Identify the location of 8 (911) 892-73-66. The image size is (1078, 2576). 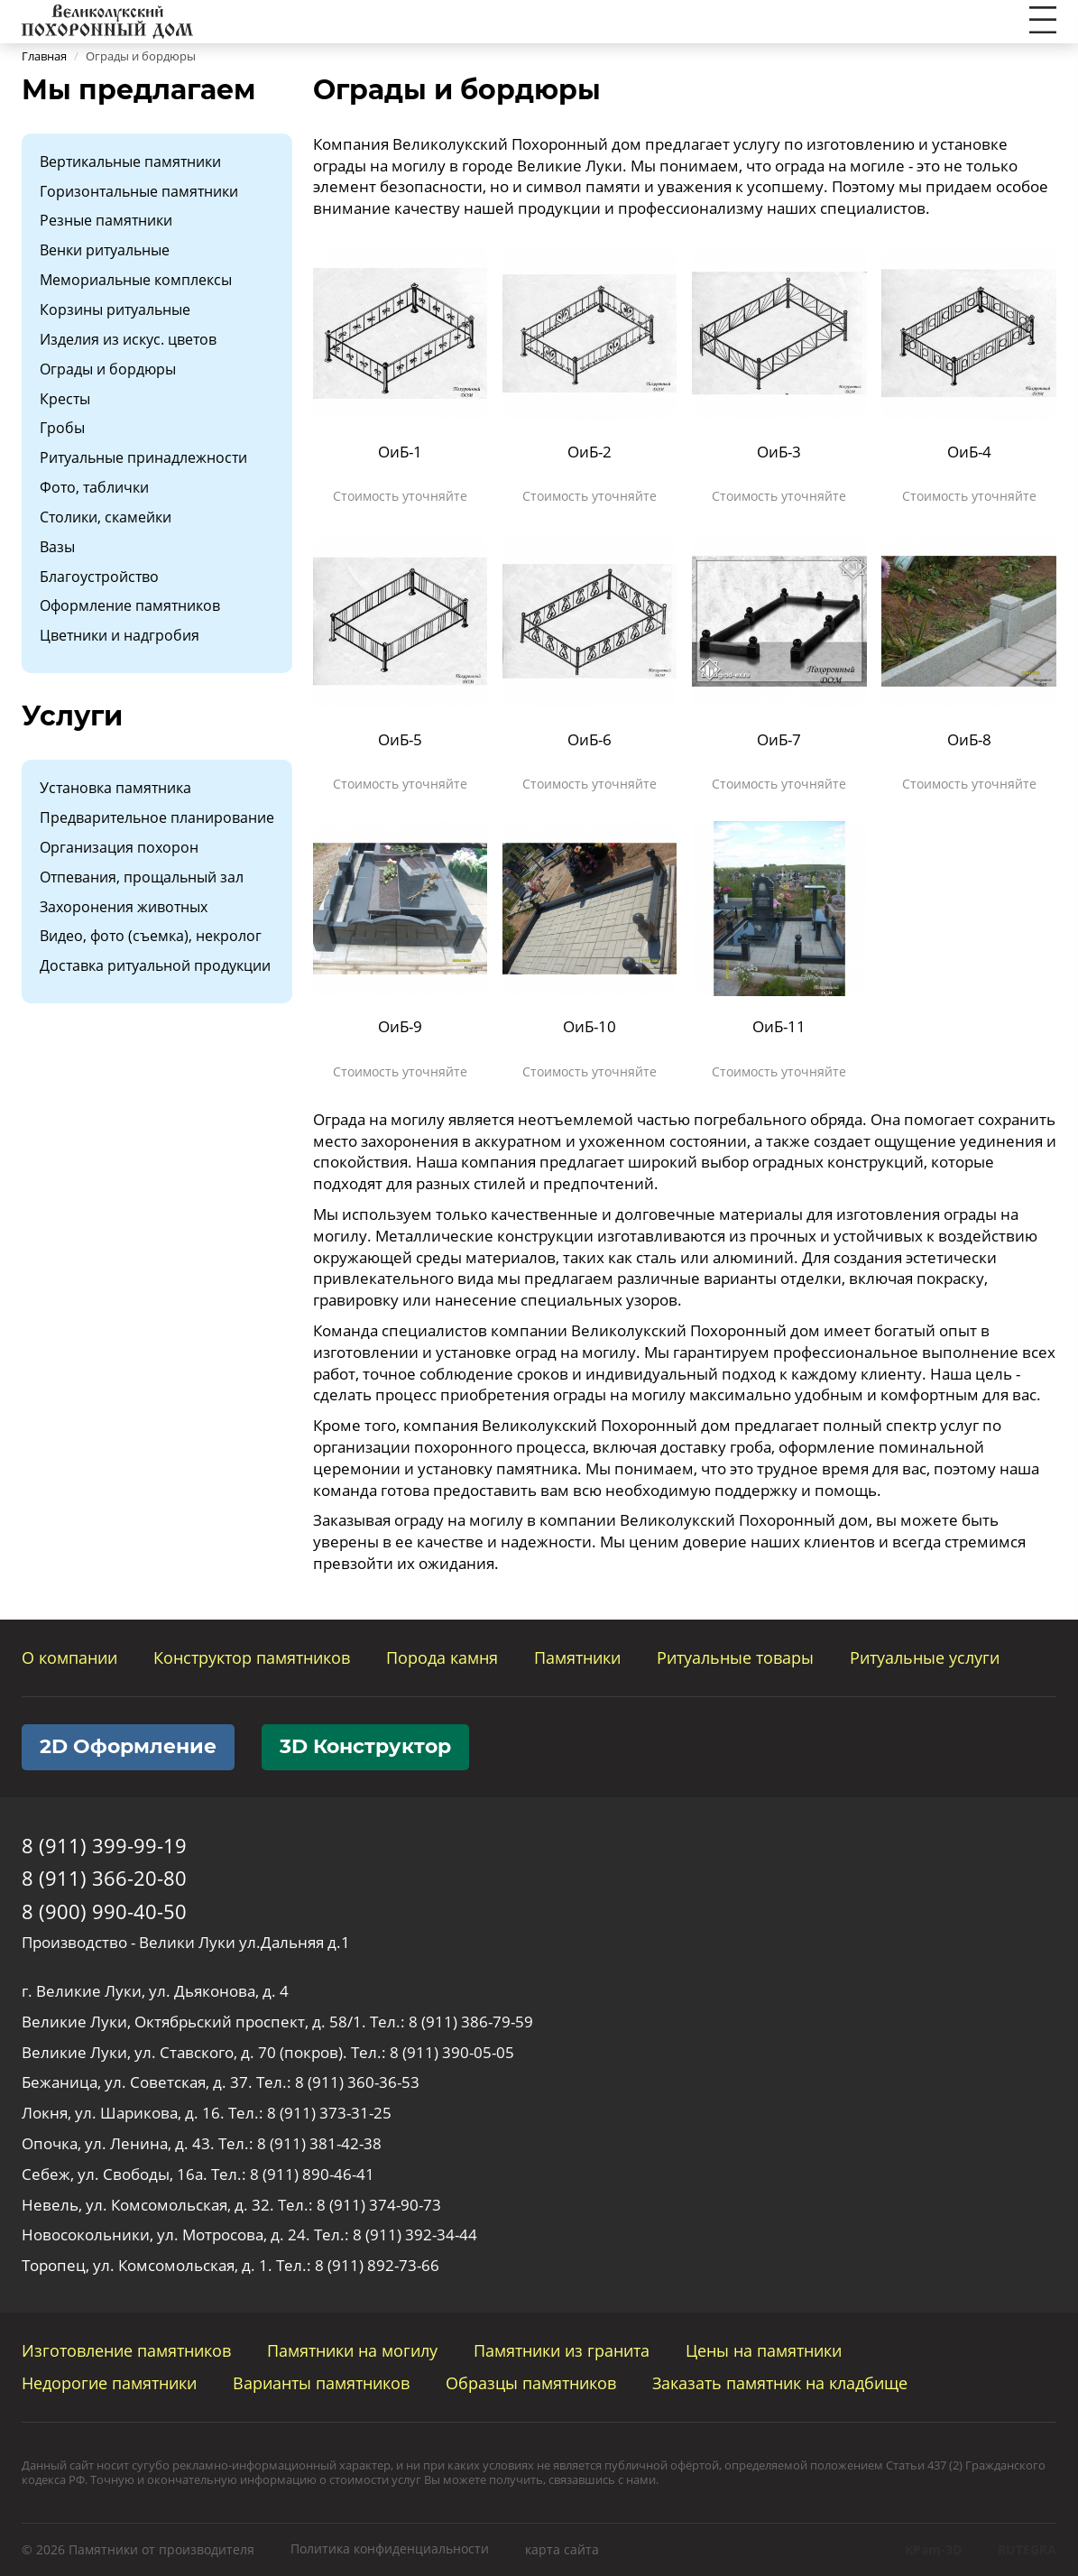
(377, 2265).